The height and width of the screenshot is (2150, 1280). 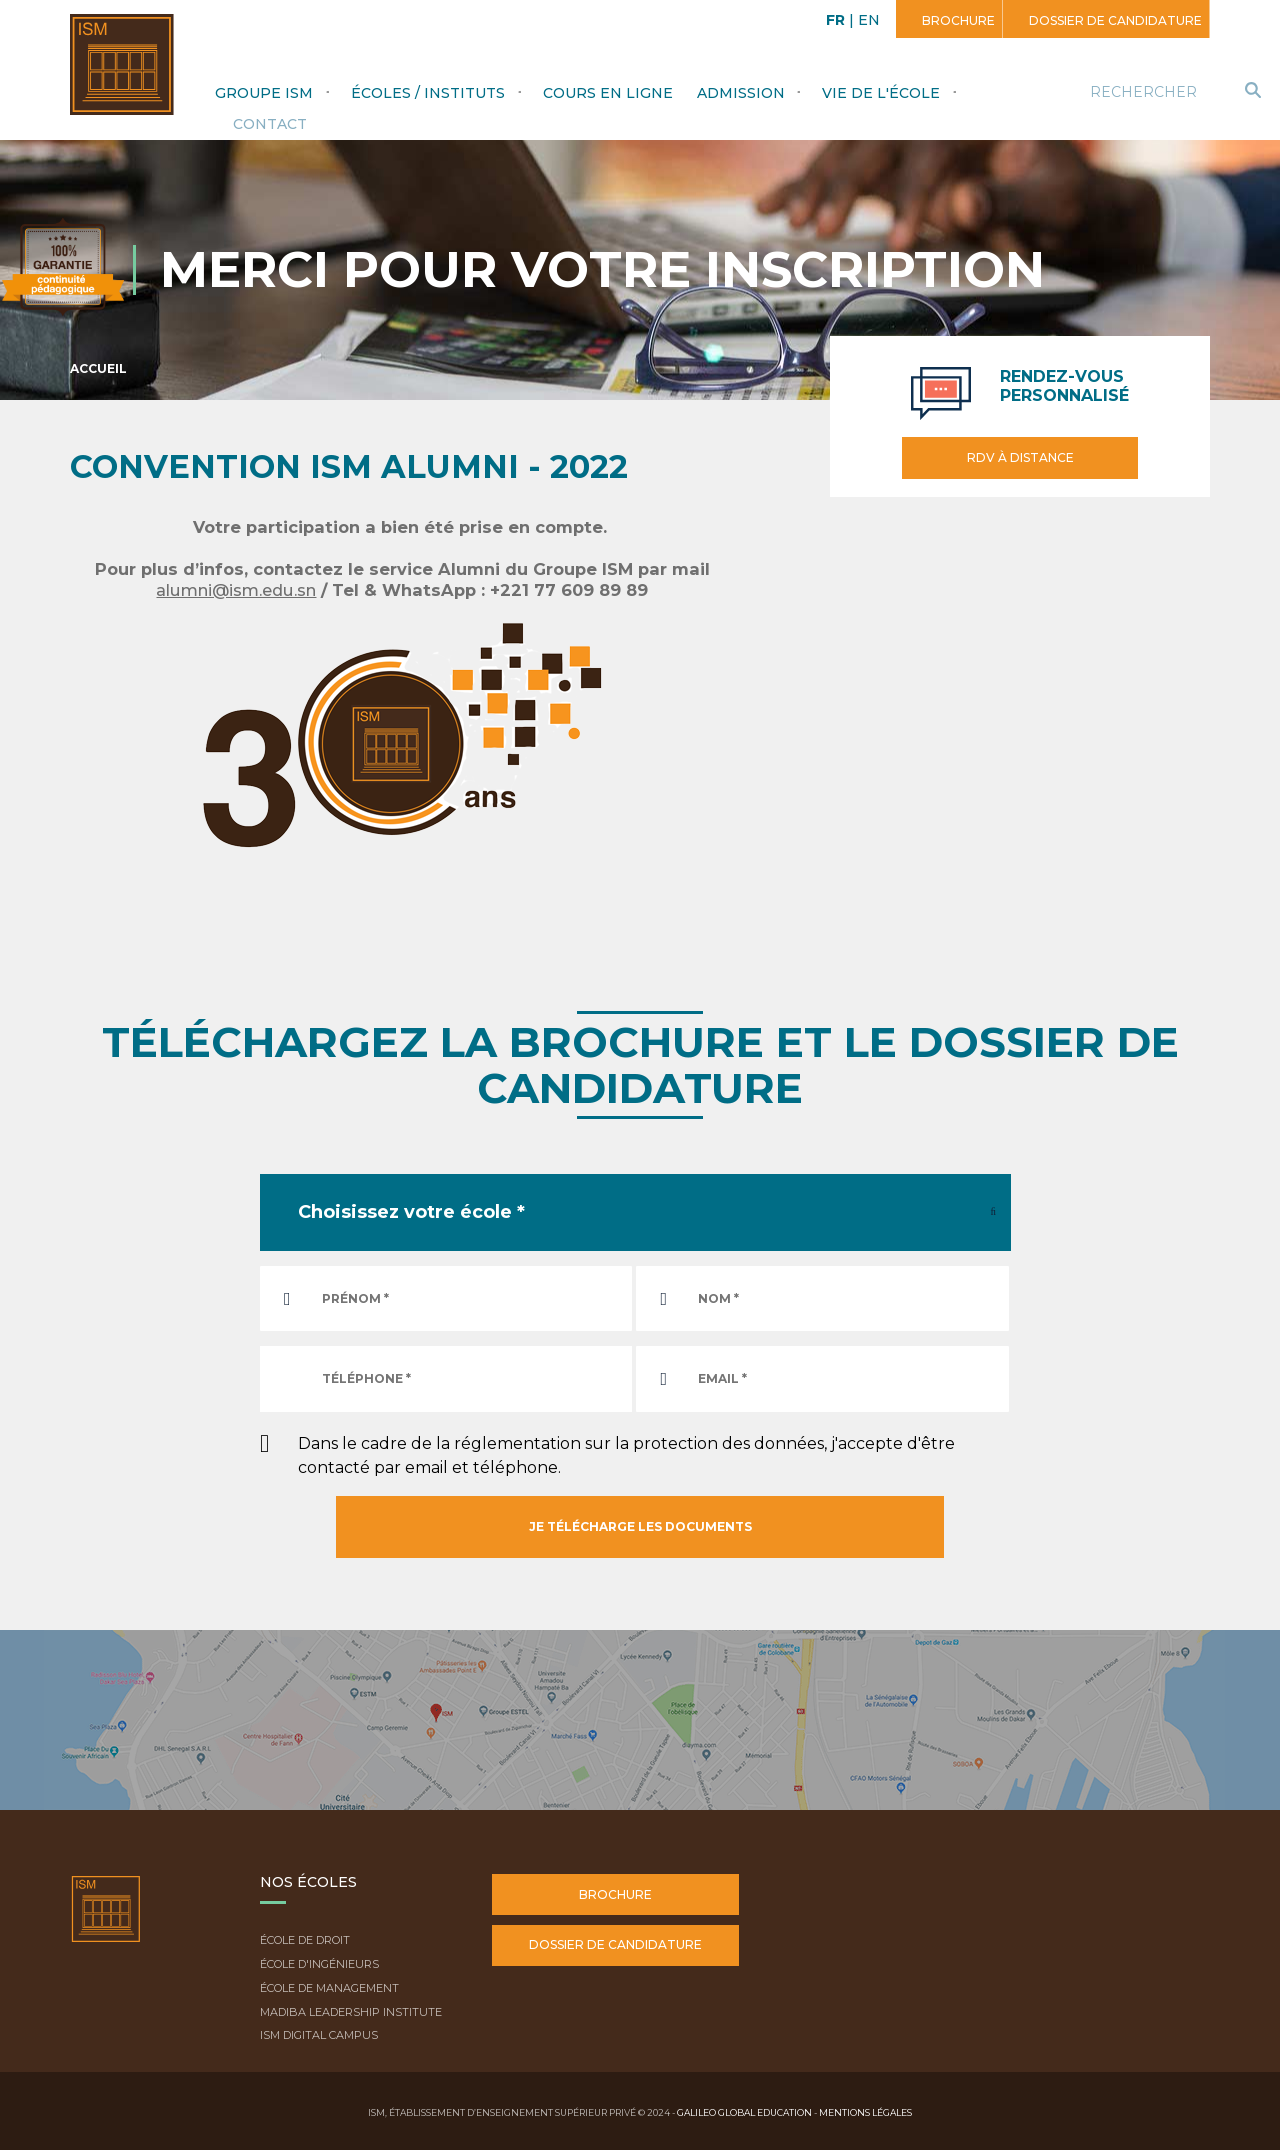 I want to click on Mentions légales, so click(x=865, y=2112).